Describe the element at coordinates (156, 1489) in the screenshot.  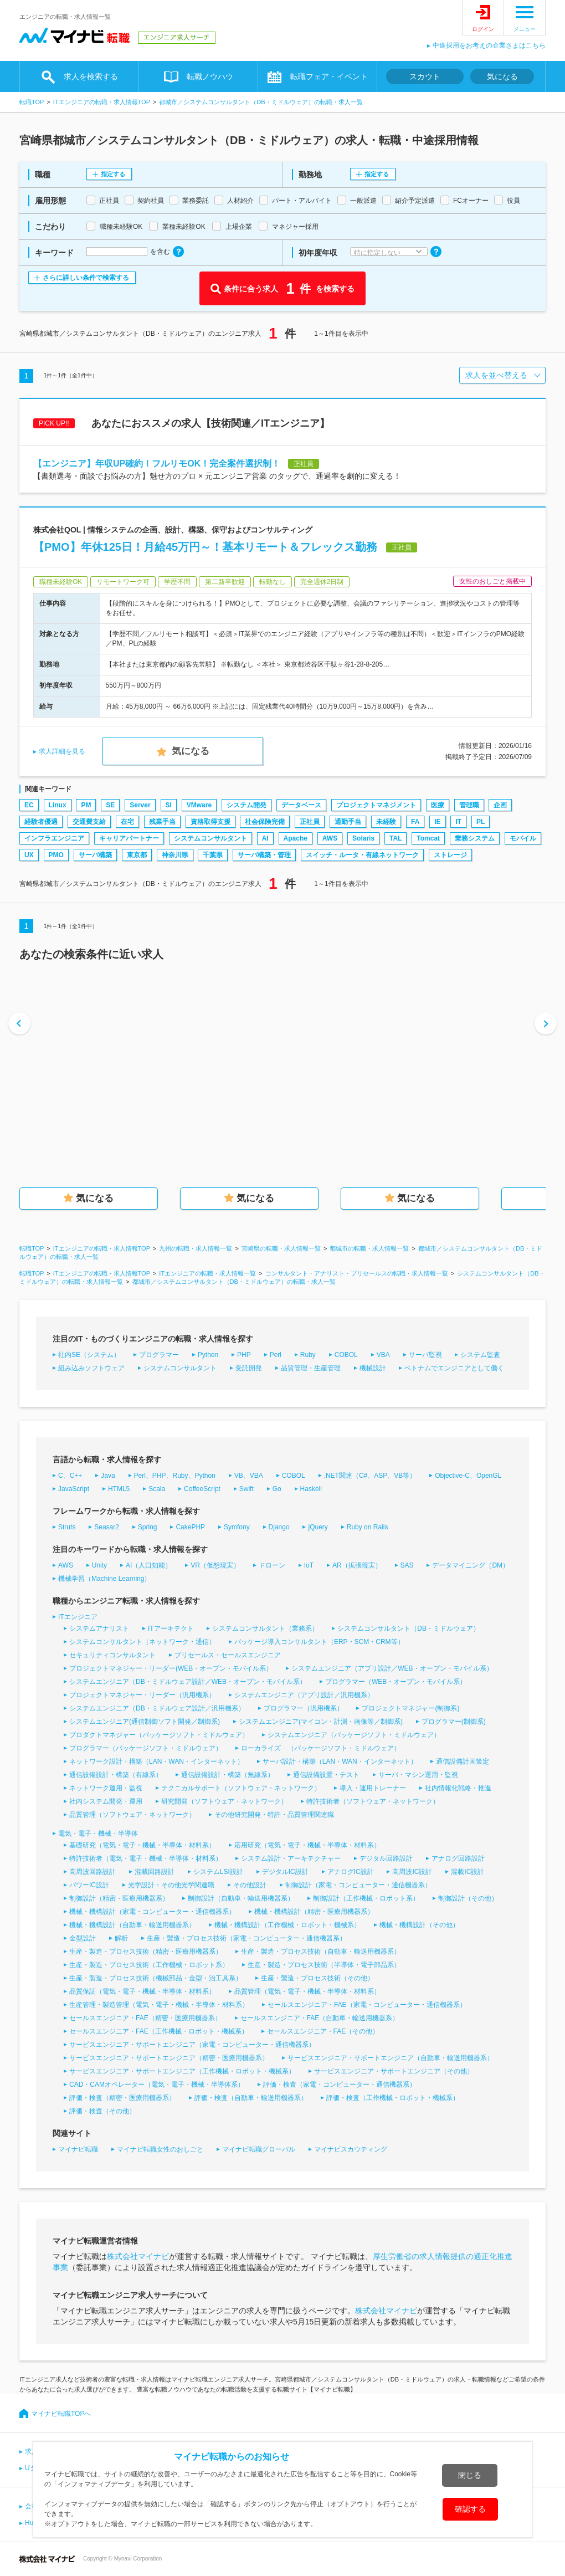
I see `Scala` at that location.